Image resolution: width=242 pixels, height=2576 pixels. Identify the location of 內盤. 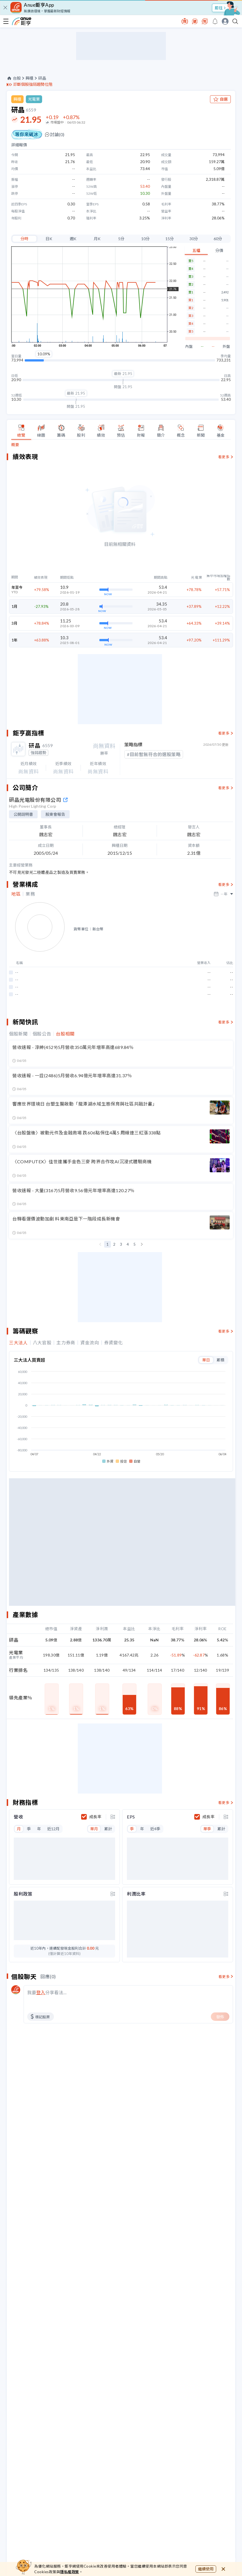
(189, 346).